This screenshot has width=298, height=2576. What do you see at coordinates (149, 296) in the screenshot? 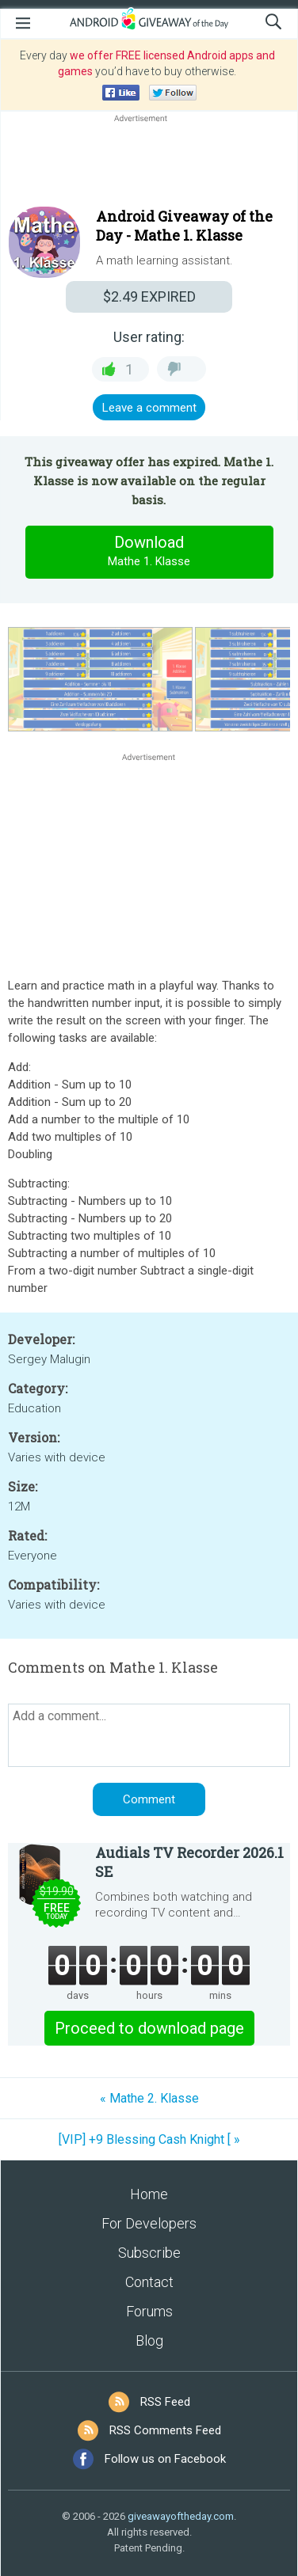
I see `EXPIRED` at bounding box center [149, 296].